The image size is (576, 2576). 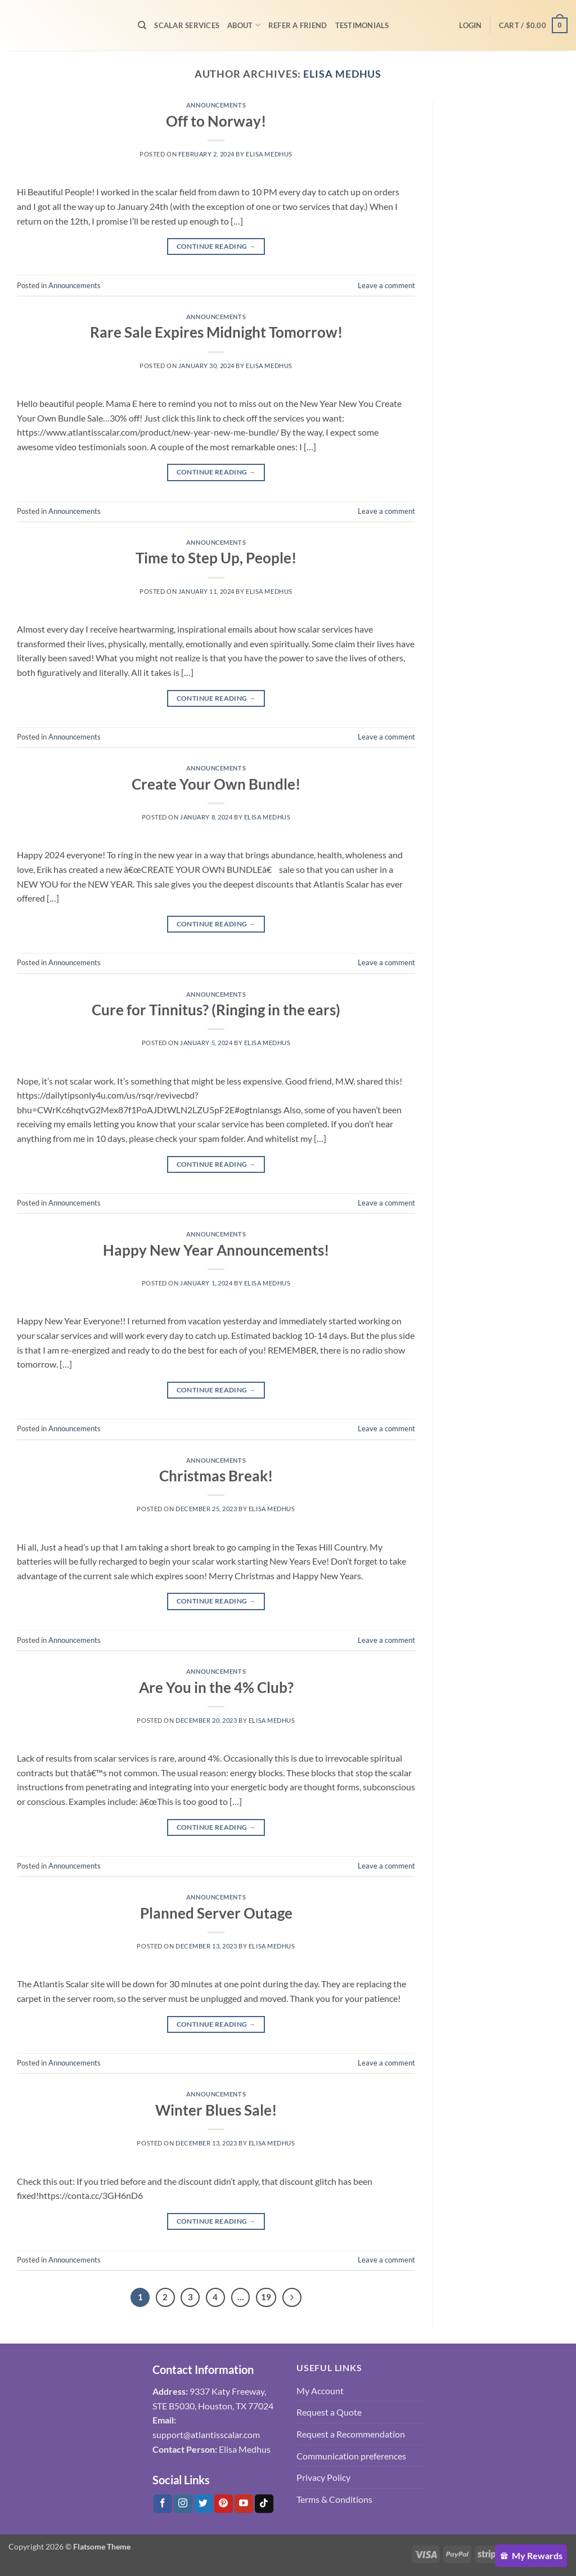 I want to click on Continue reading, so click(x=216, y=246).